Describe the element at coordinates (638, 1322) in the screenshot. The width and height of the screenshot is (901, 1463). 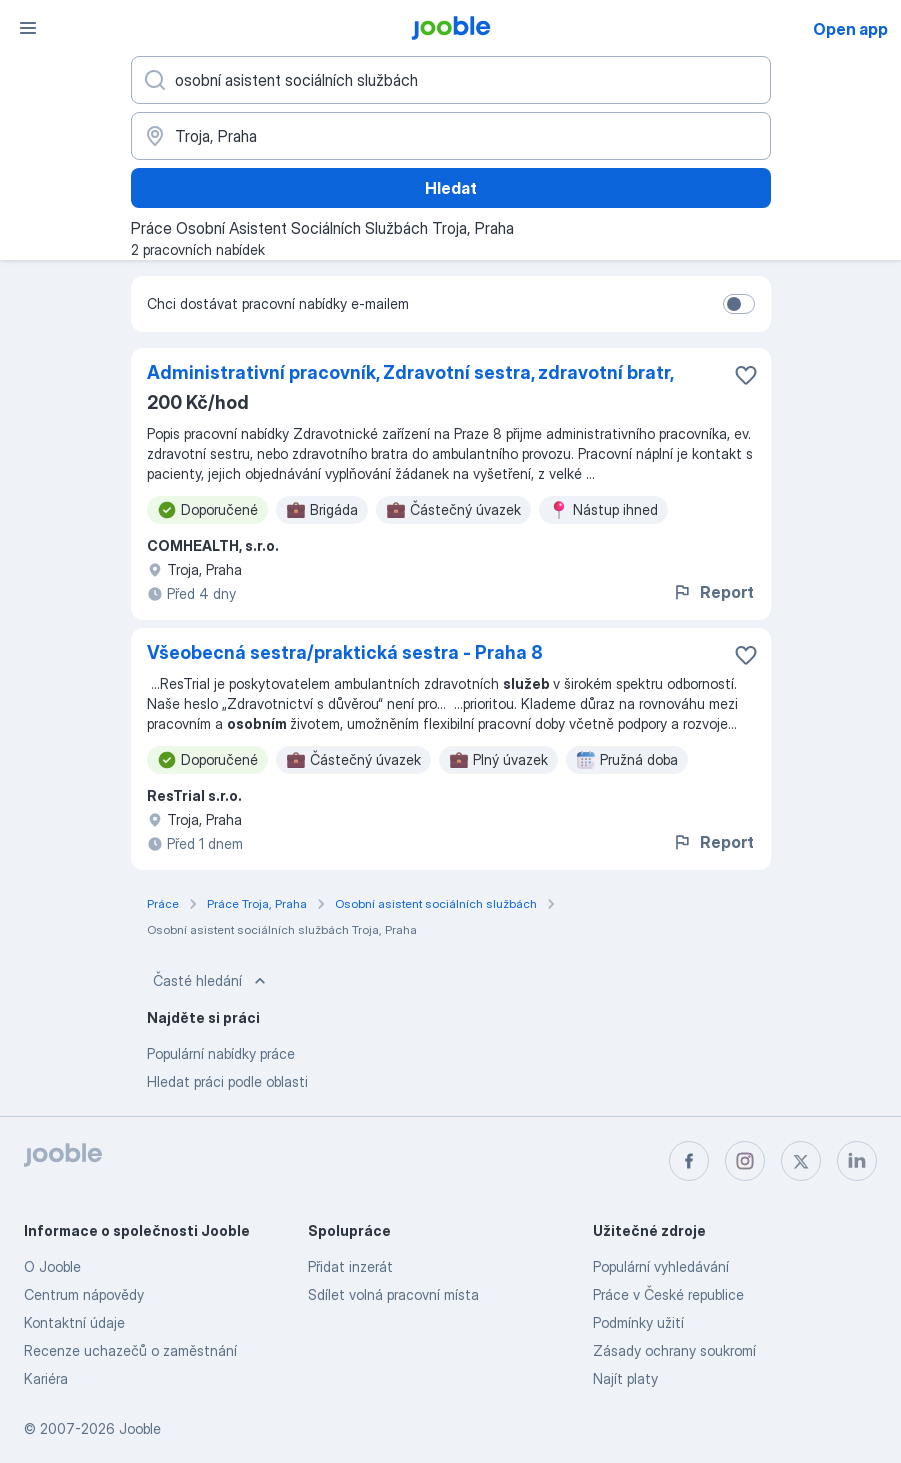
I see `Podmínky užití` at that location.